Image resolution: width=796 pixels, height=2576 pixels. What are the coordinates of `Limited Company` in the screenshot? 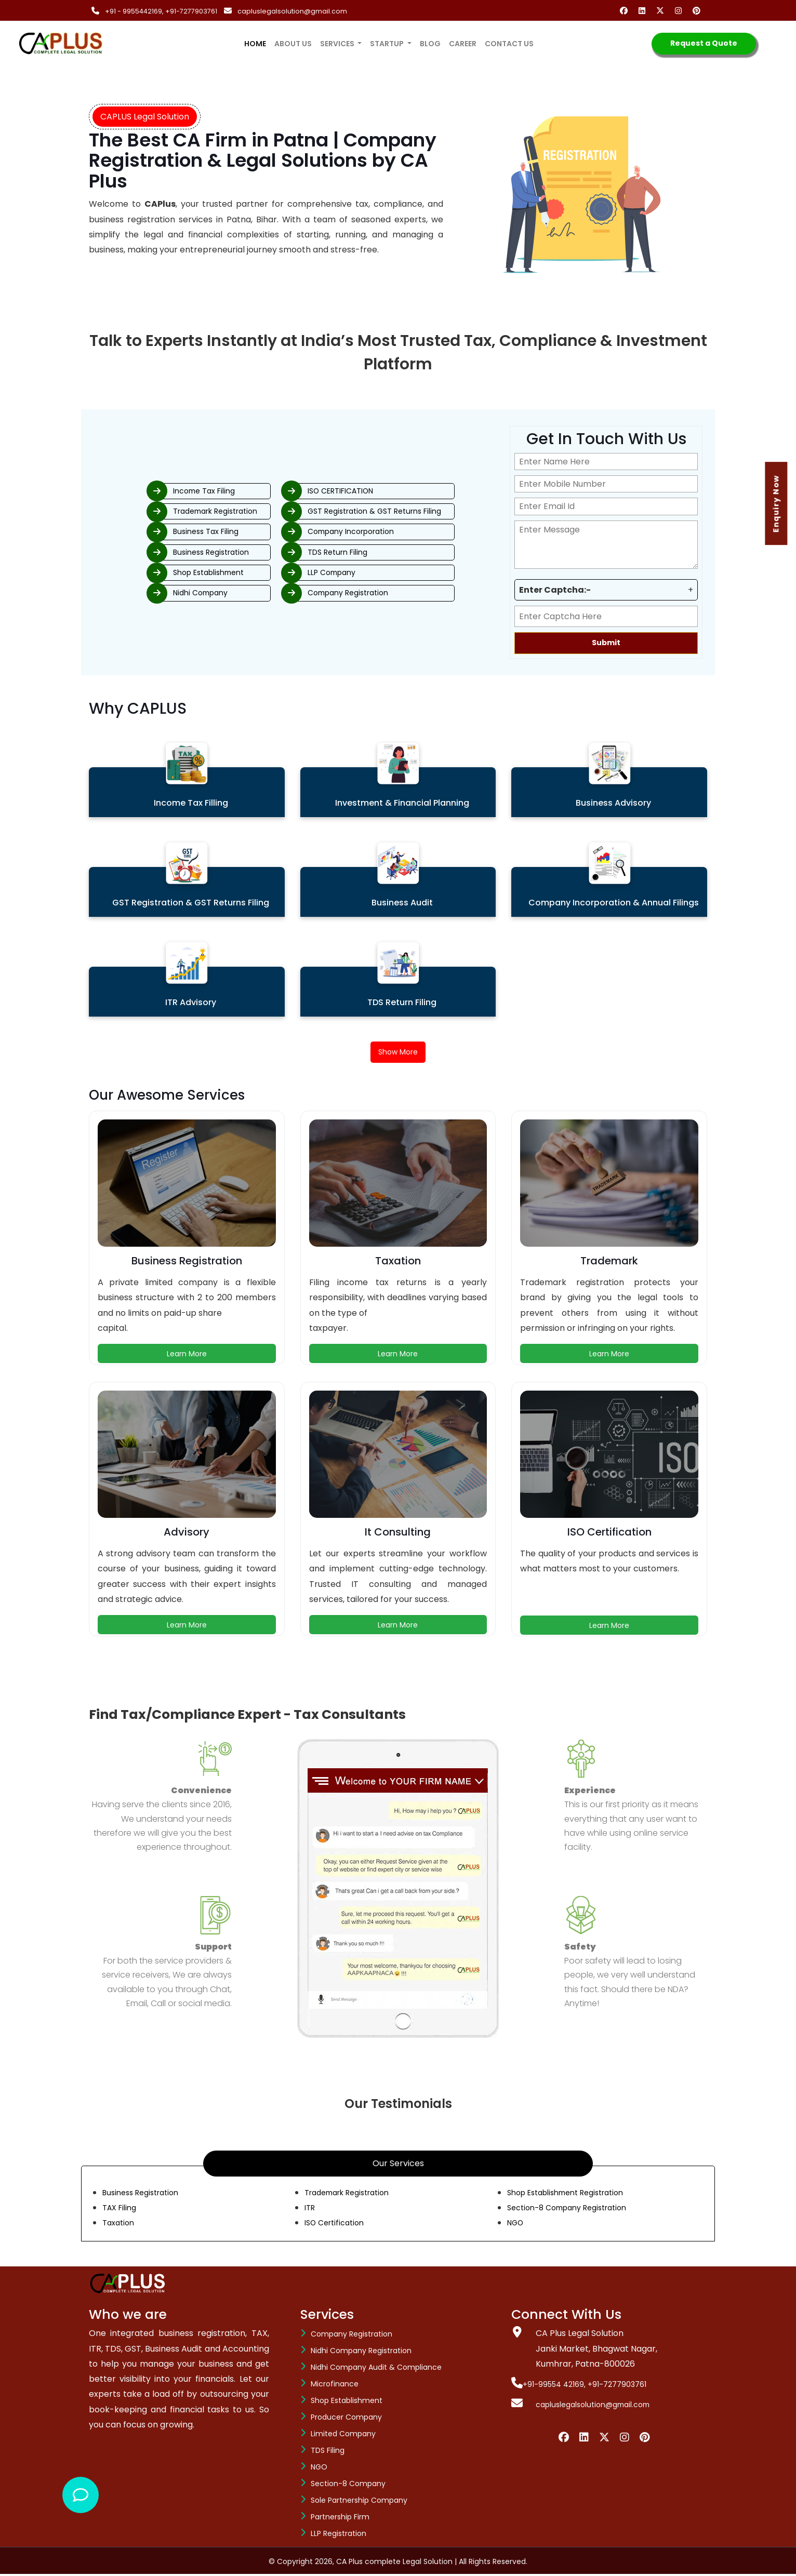 It's located at (343, 2436).